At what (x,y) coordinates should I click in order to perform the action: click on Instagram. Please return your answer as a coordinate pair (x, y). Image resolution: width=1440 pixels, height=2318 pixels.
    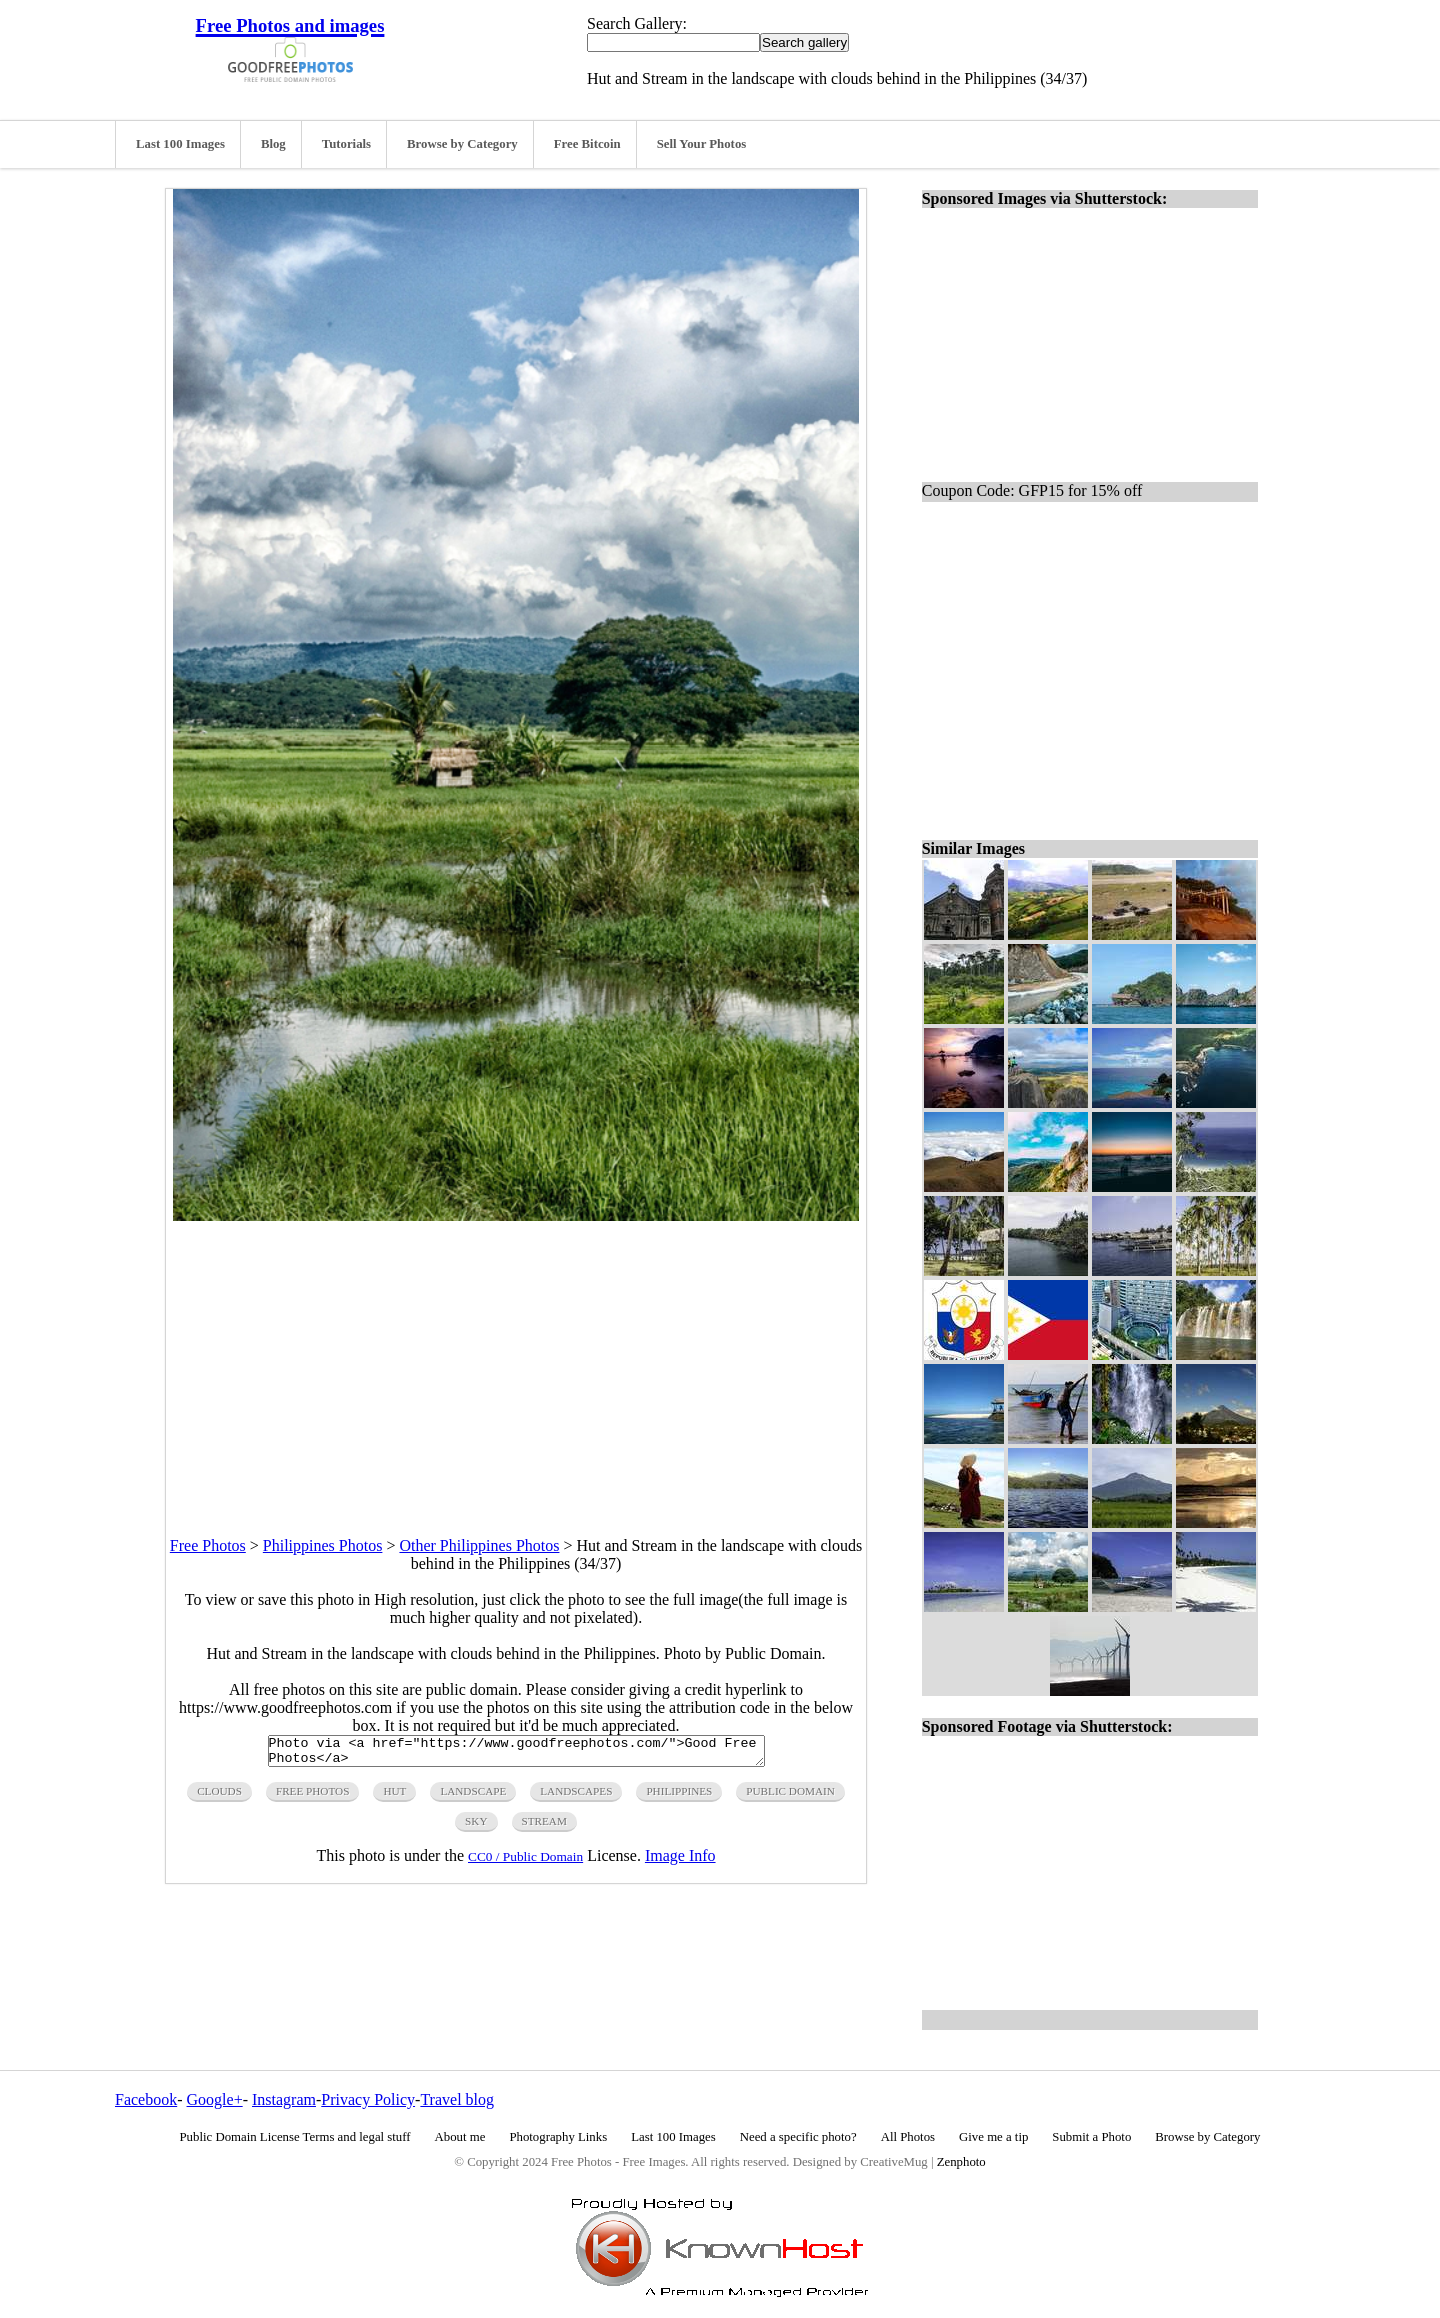
    Looking at the image, I should click on (284, 2099).